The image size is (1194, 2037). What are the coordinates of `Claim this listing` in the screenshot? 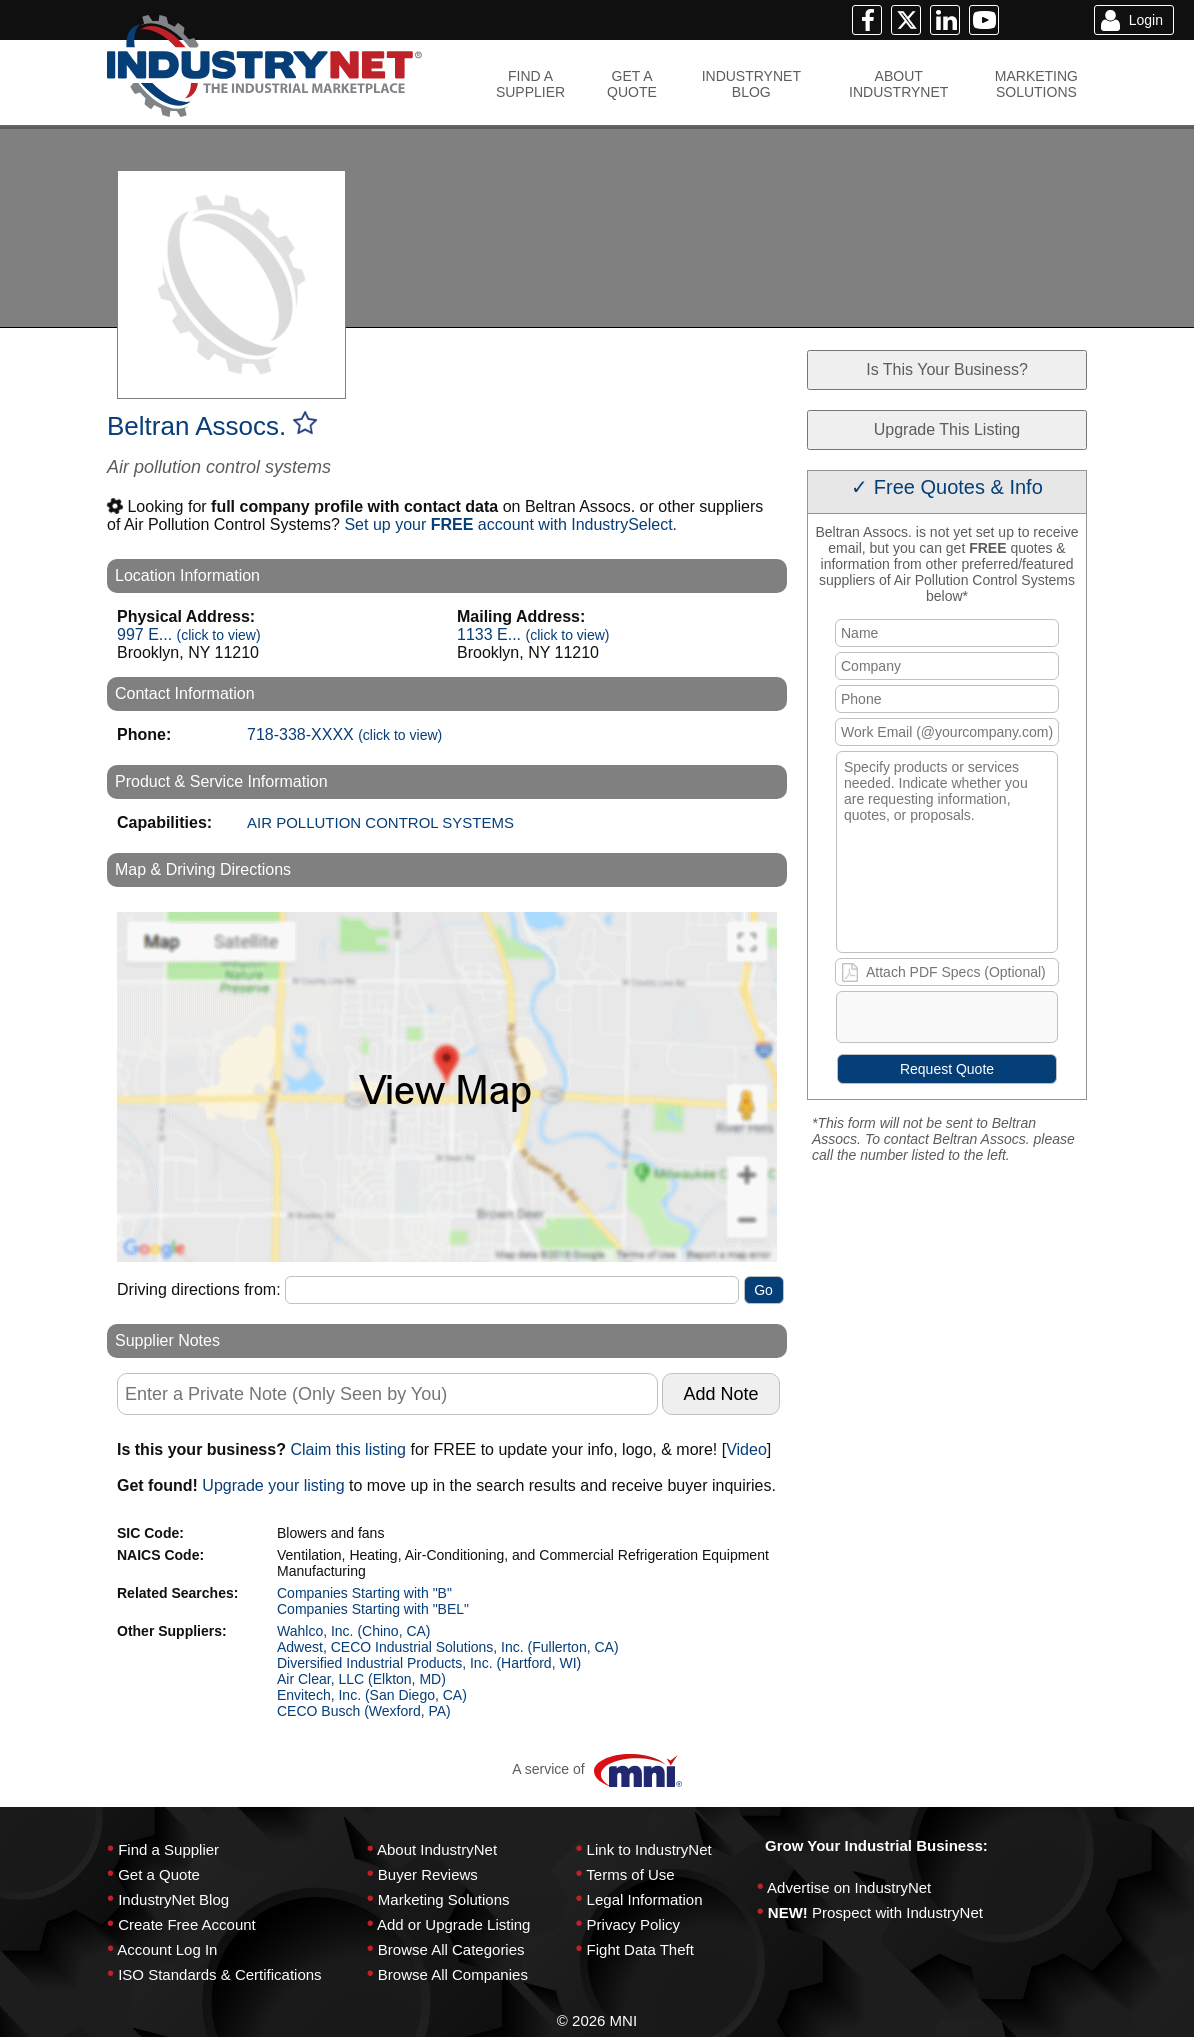 It's located at (348, 1449).